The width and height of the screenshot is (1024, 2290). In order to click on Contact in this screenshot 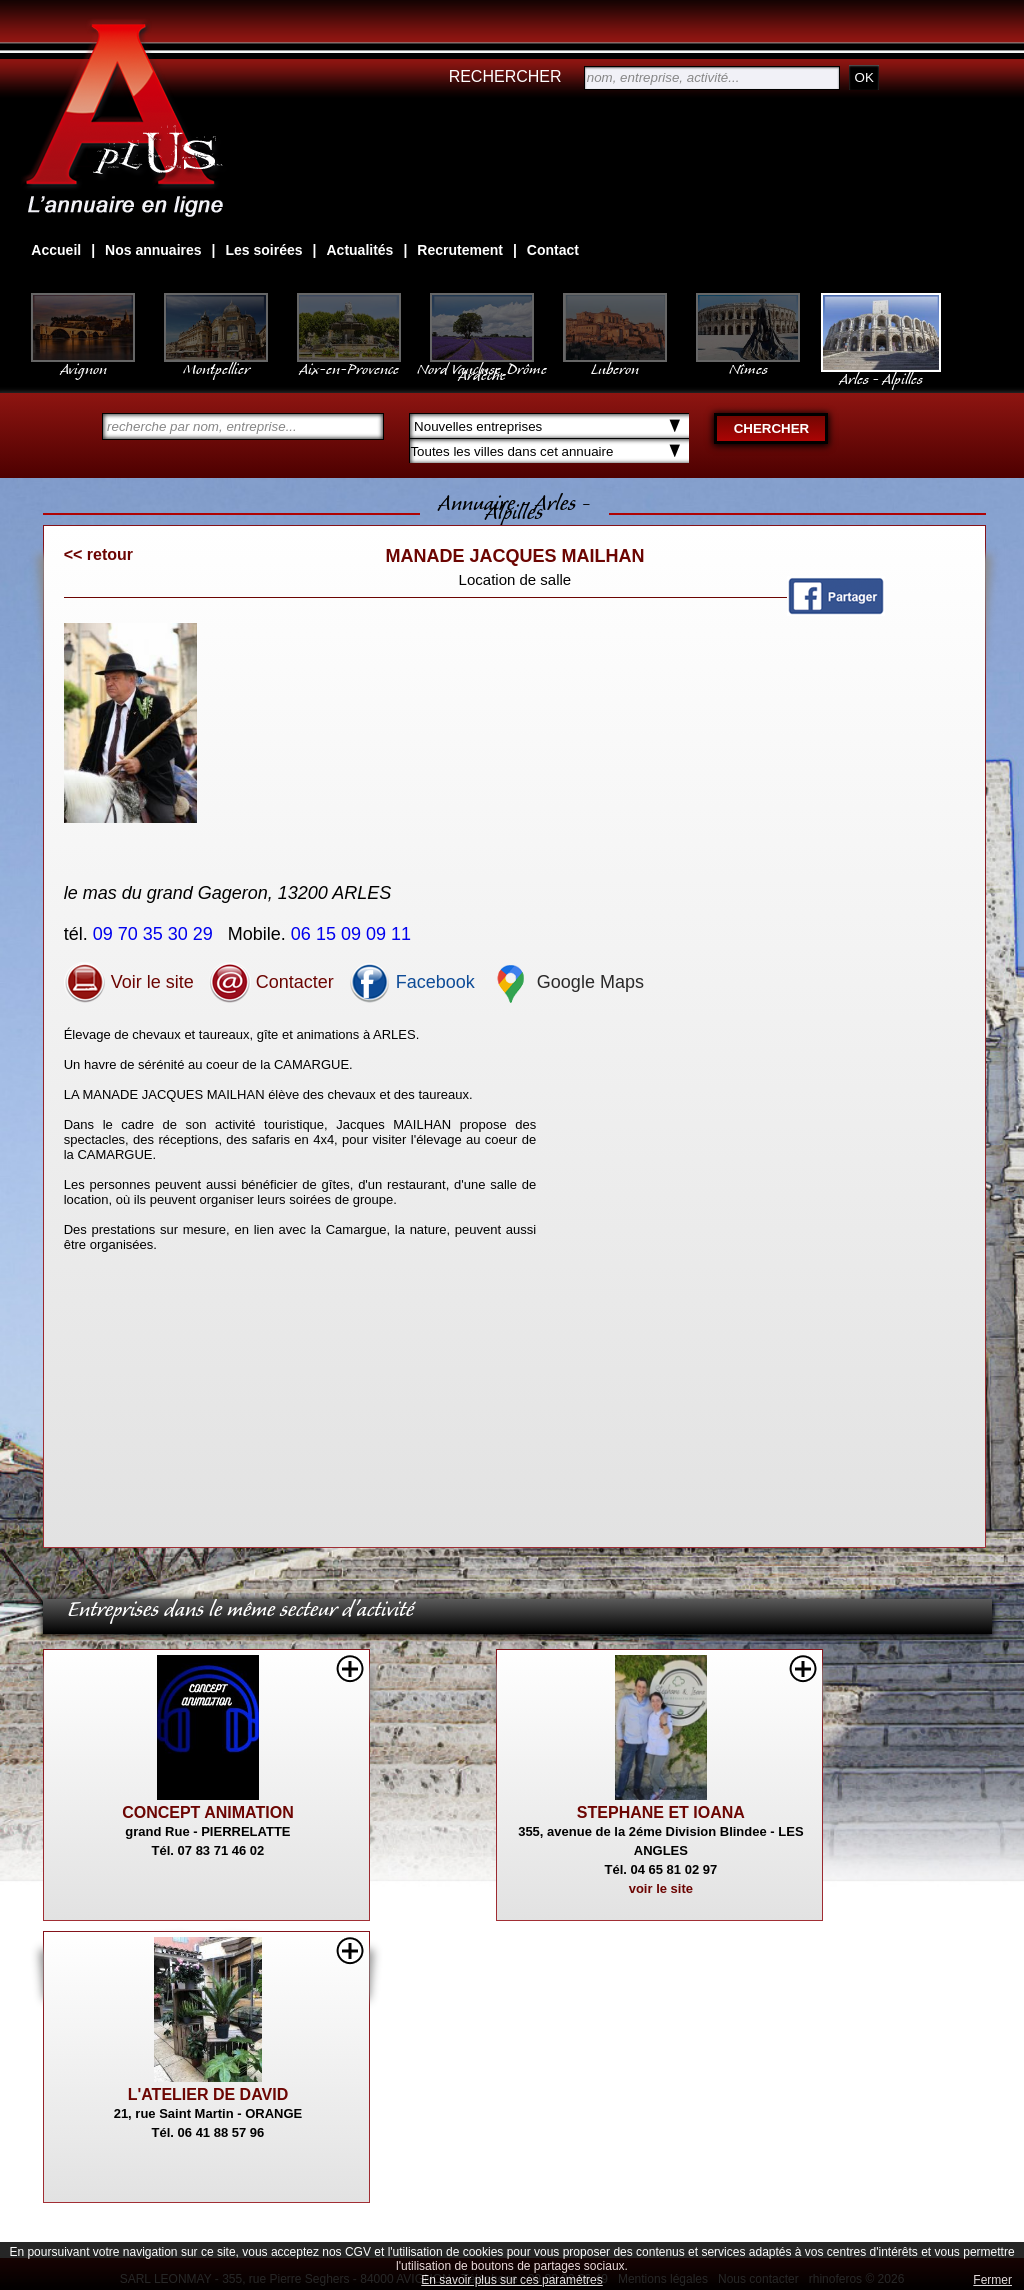, I will do `click(553, 250)`.